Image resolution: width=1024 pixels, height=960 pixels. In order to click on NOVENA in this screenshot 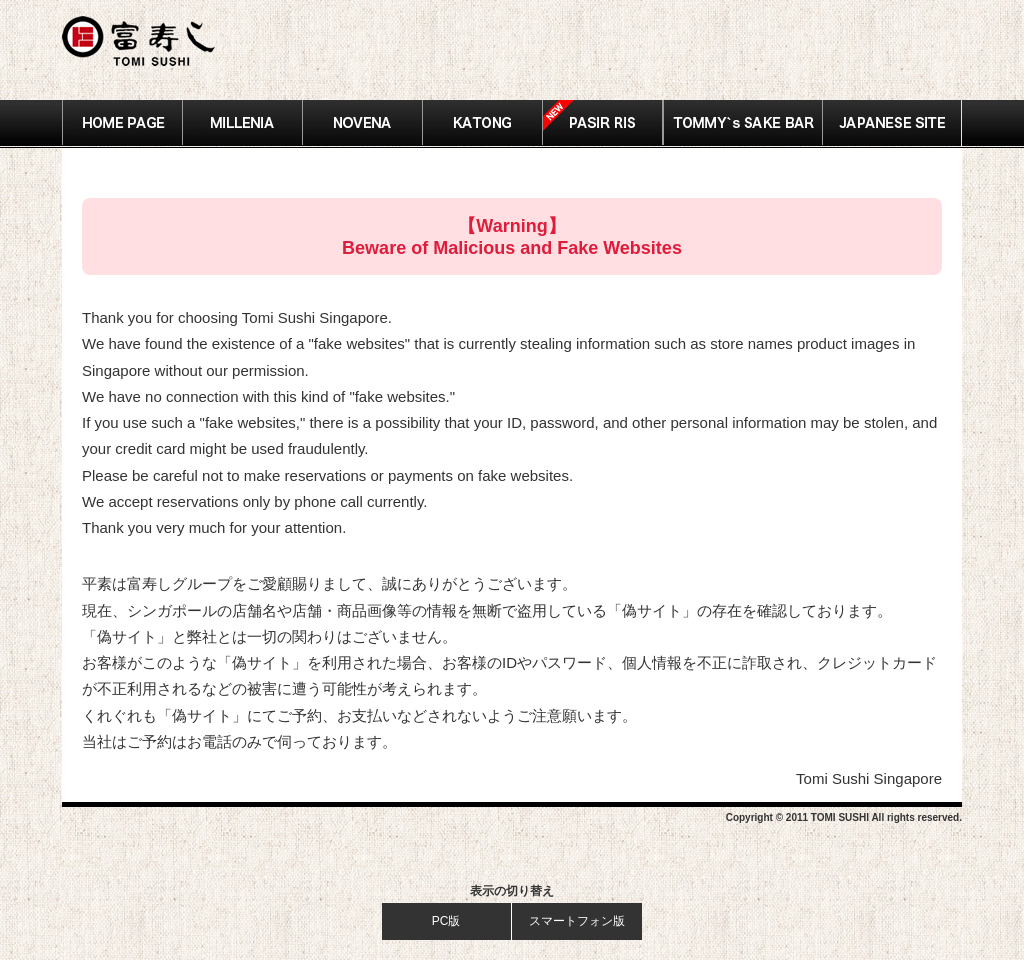, I will do `click(363, 123)`.